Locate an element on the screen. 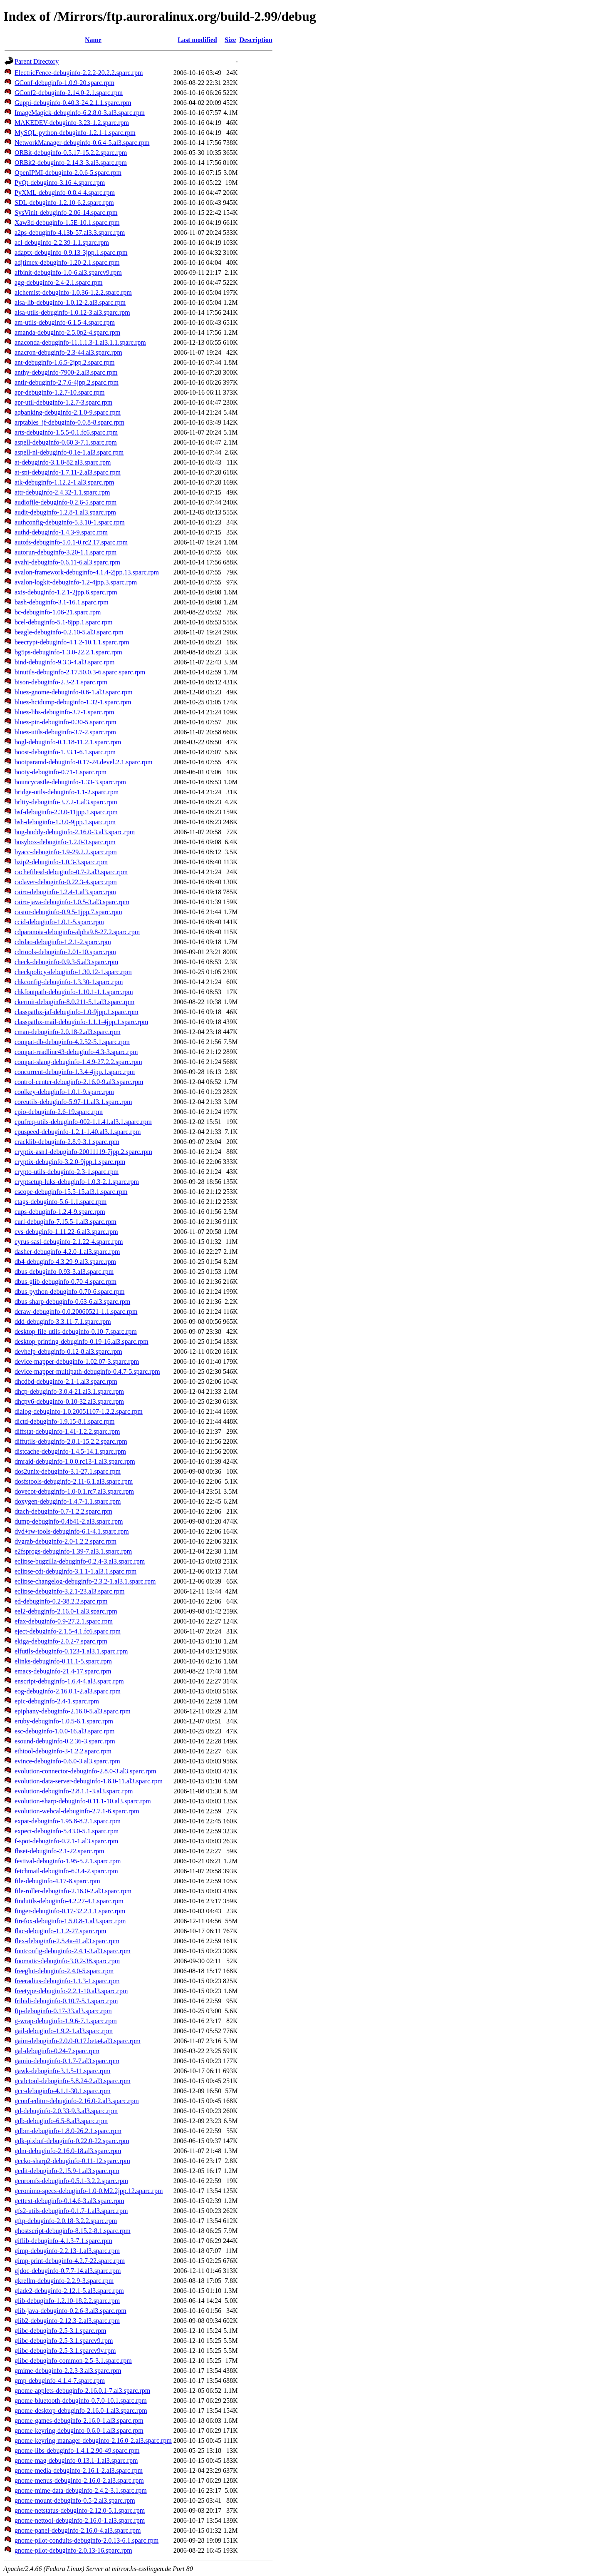  bluez-pin-debuginfo-0.30-5.sparc.rpm is located at coordinates (65, 722).